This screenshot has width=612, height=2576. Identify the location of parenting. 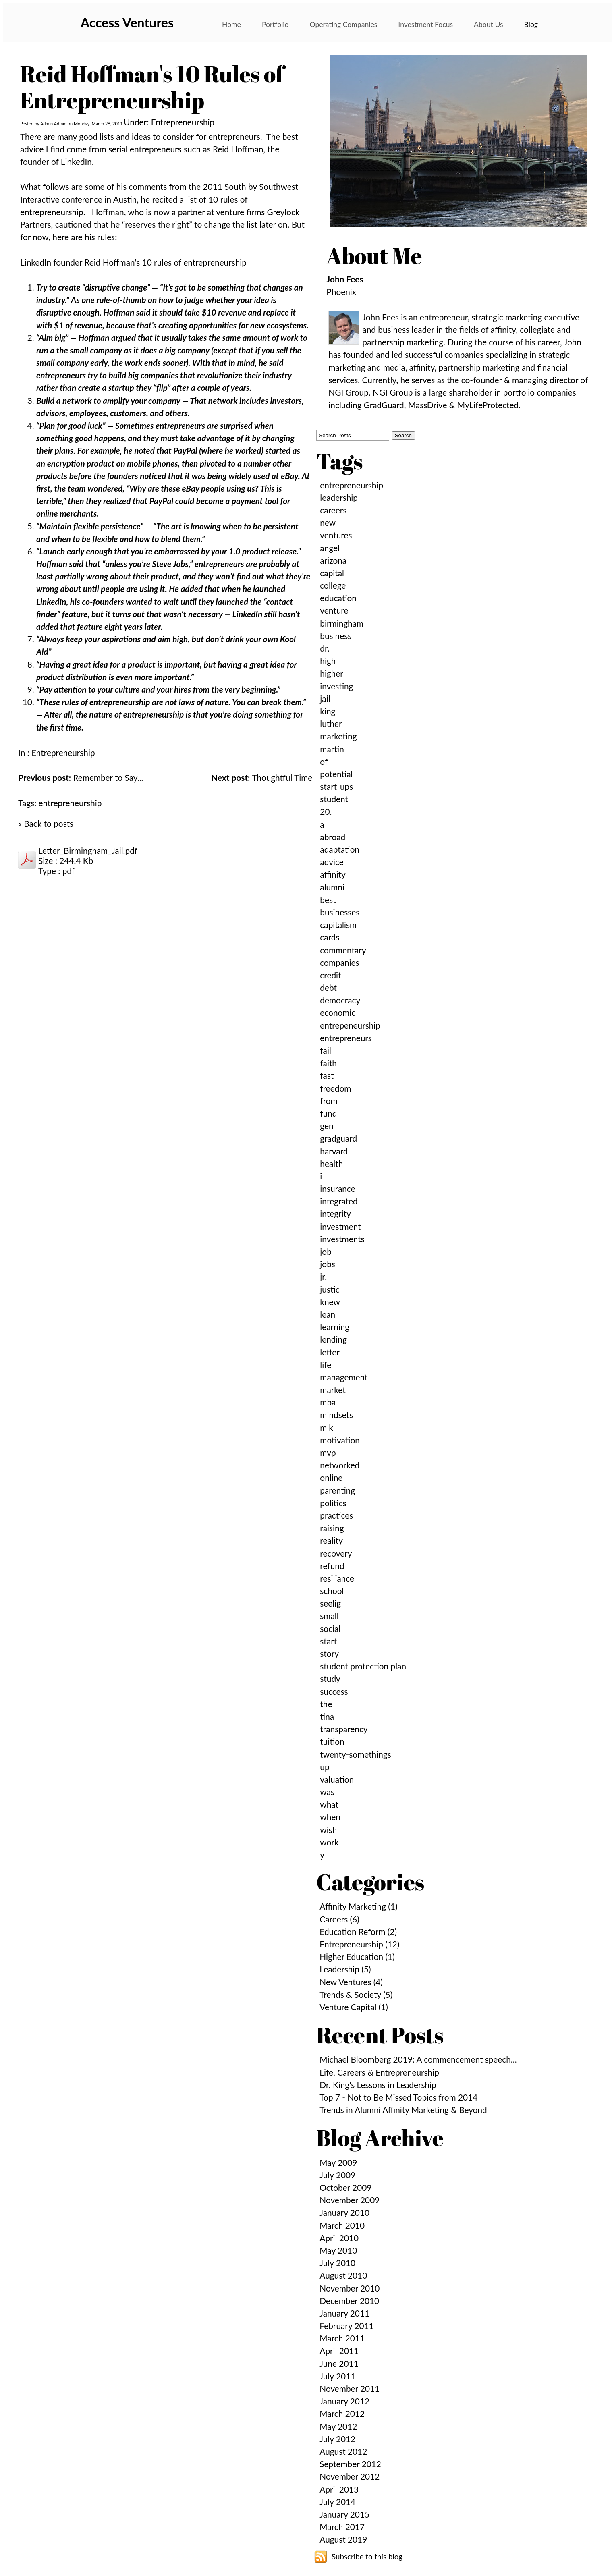
(337, 1490).